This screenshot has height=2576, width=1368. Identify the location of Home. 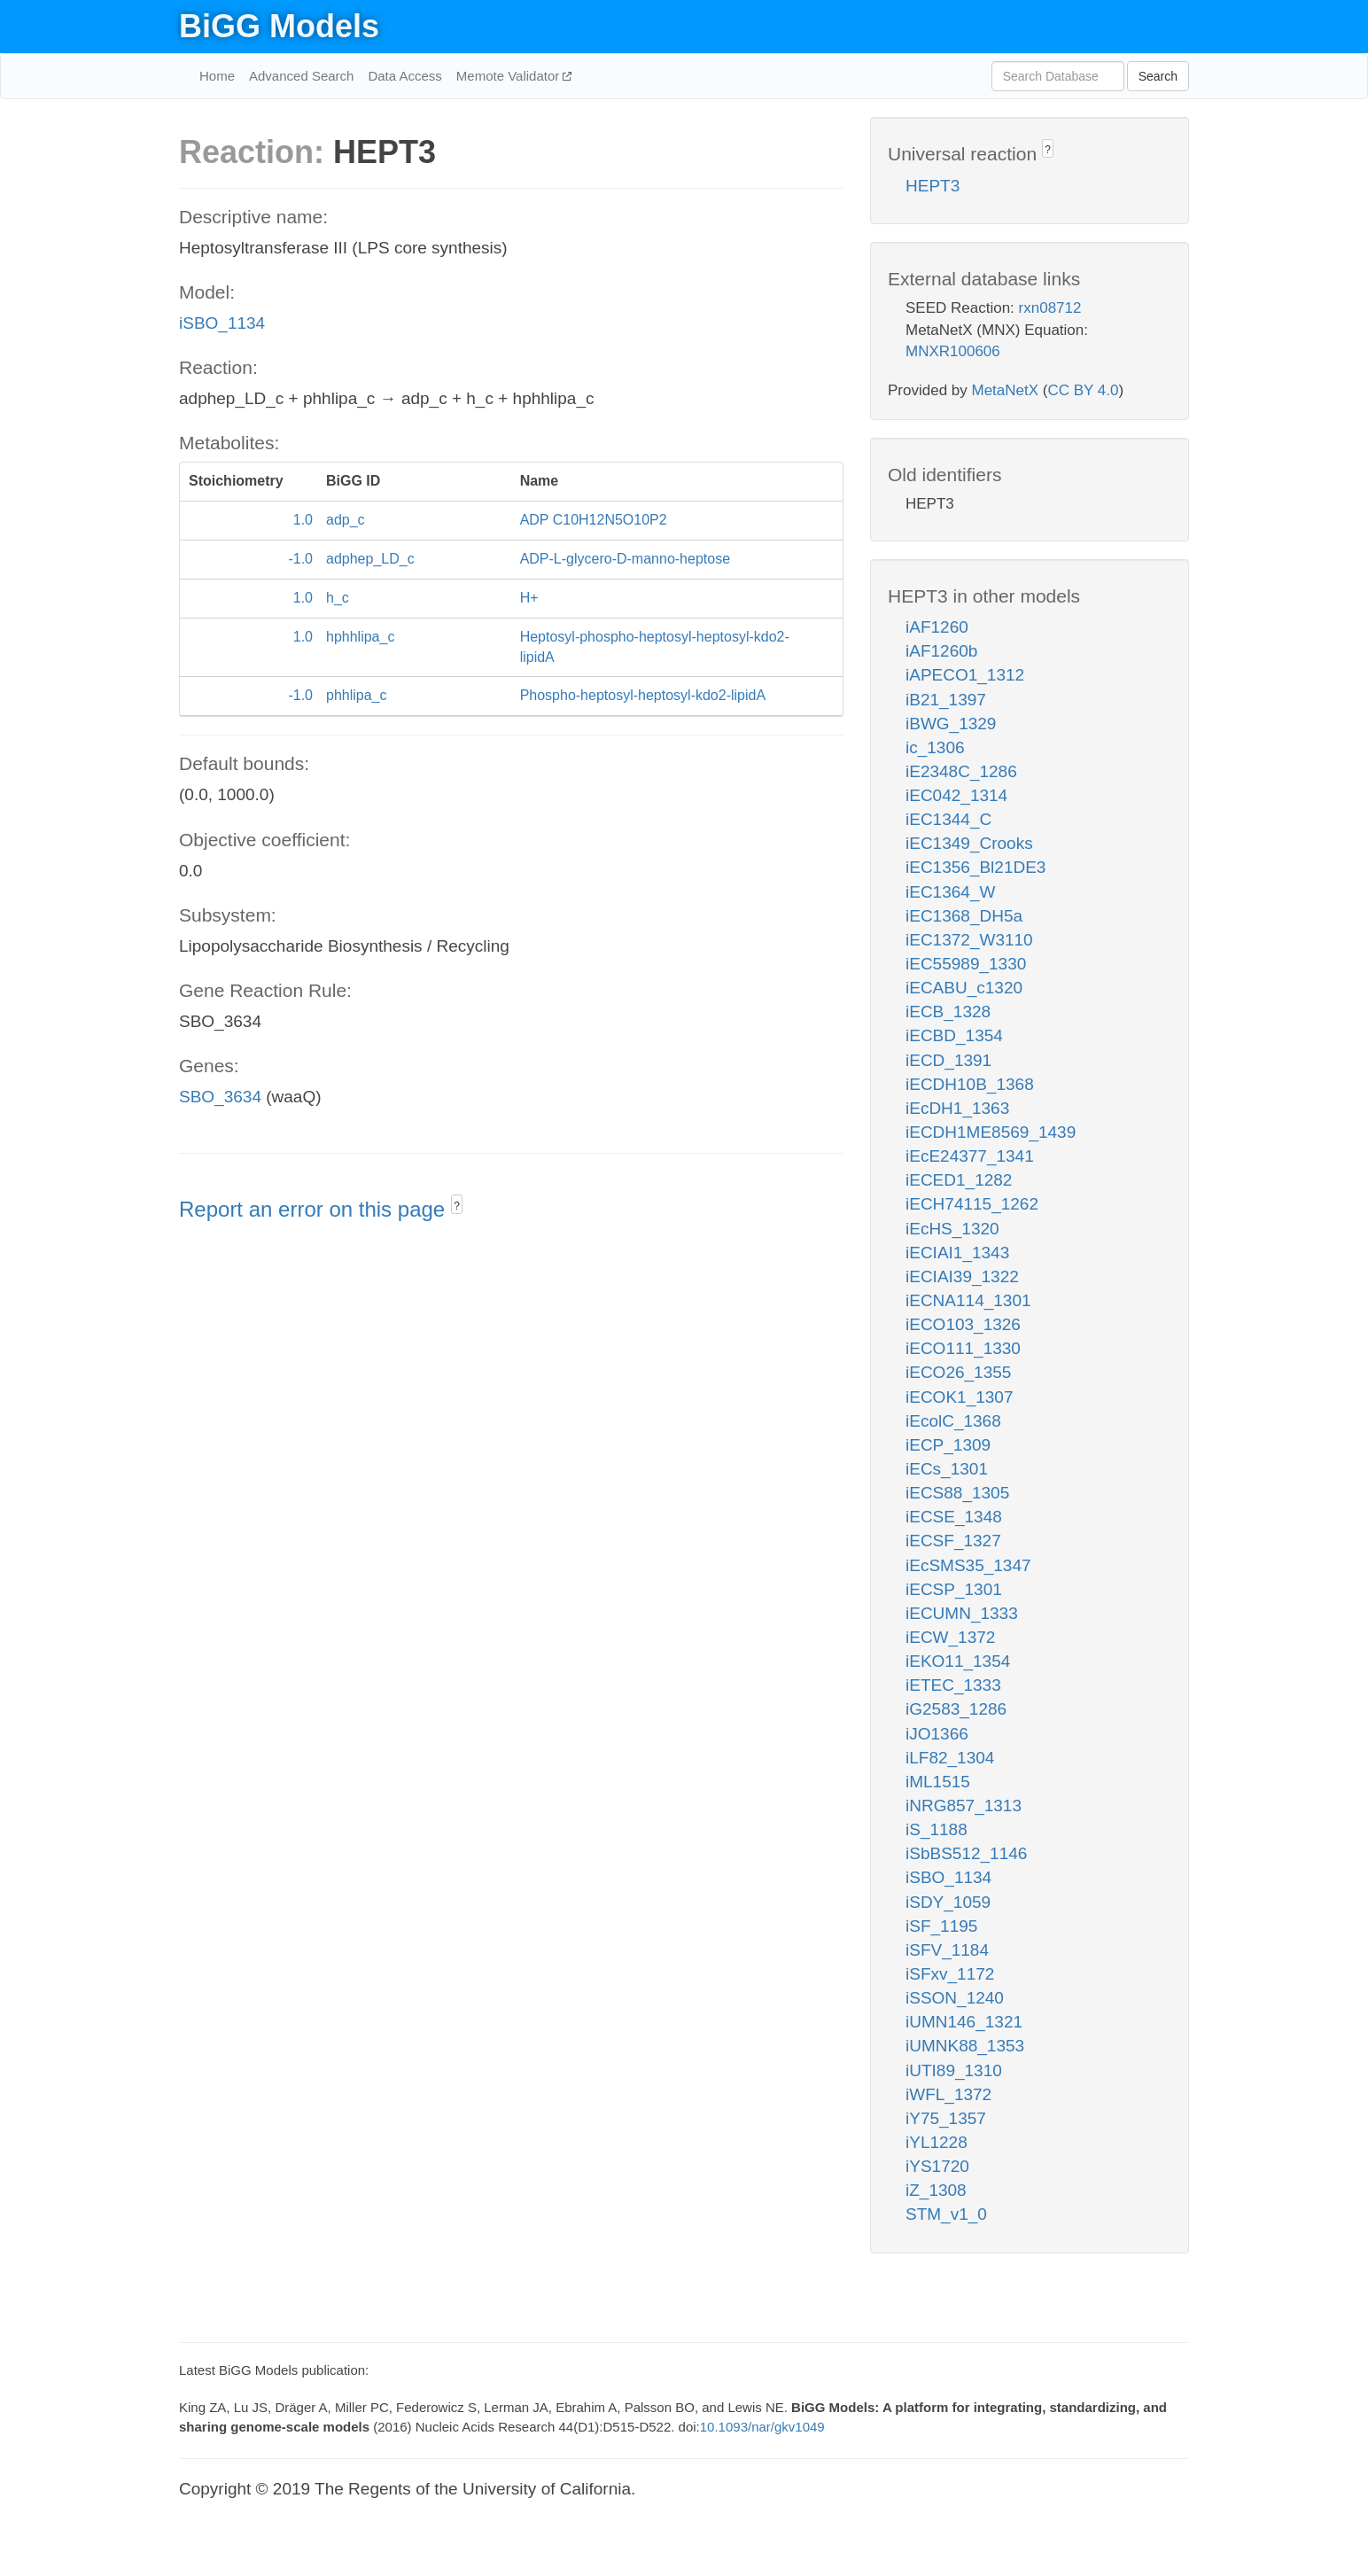
(217, 75).